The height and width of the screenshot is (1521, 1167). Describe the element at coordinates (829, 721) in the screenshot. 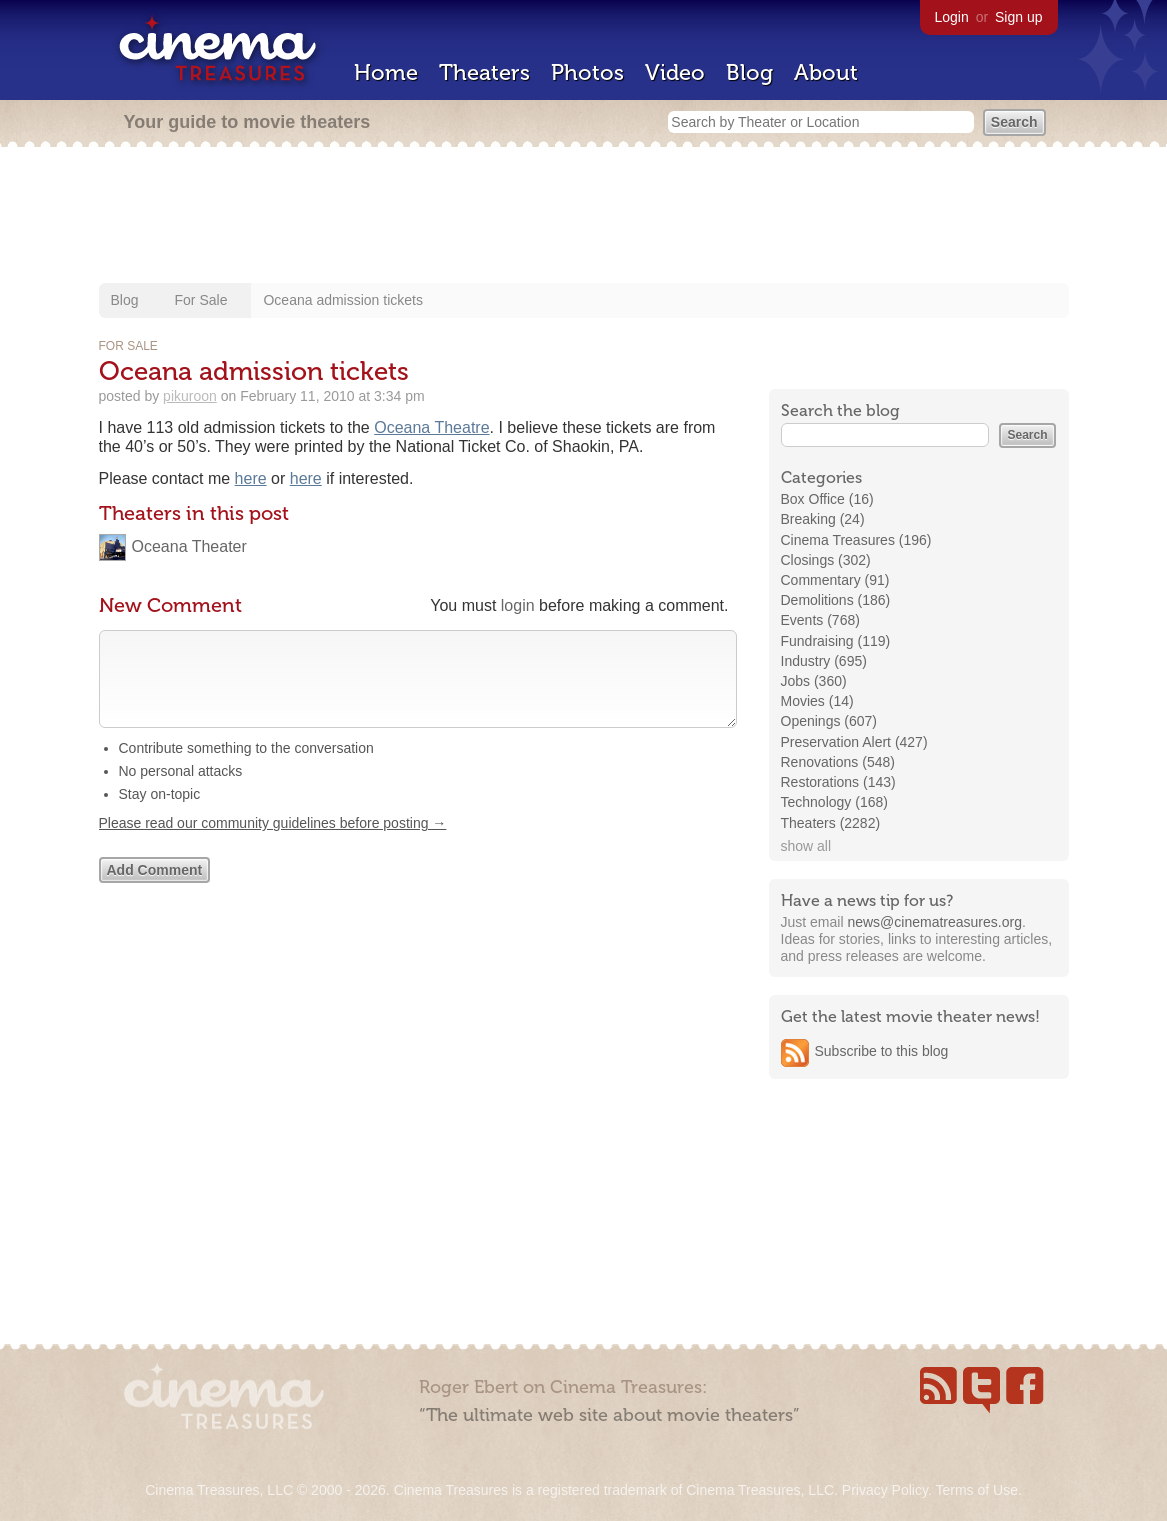

I see `Openings (607)` at that location.